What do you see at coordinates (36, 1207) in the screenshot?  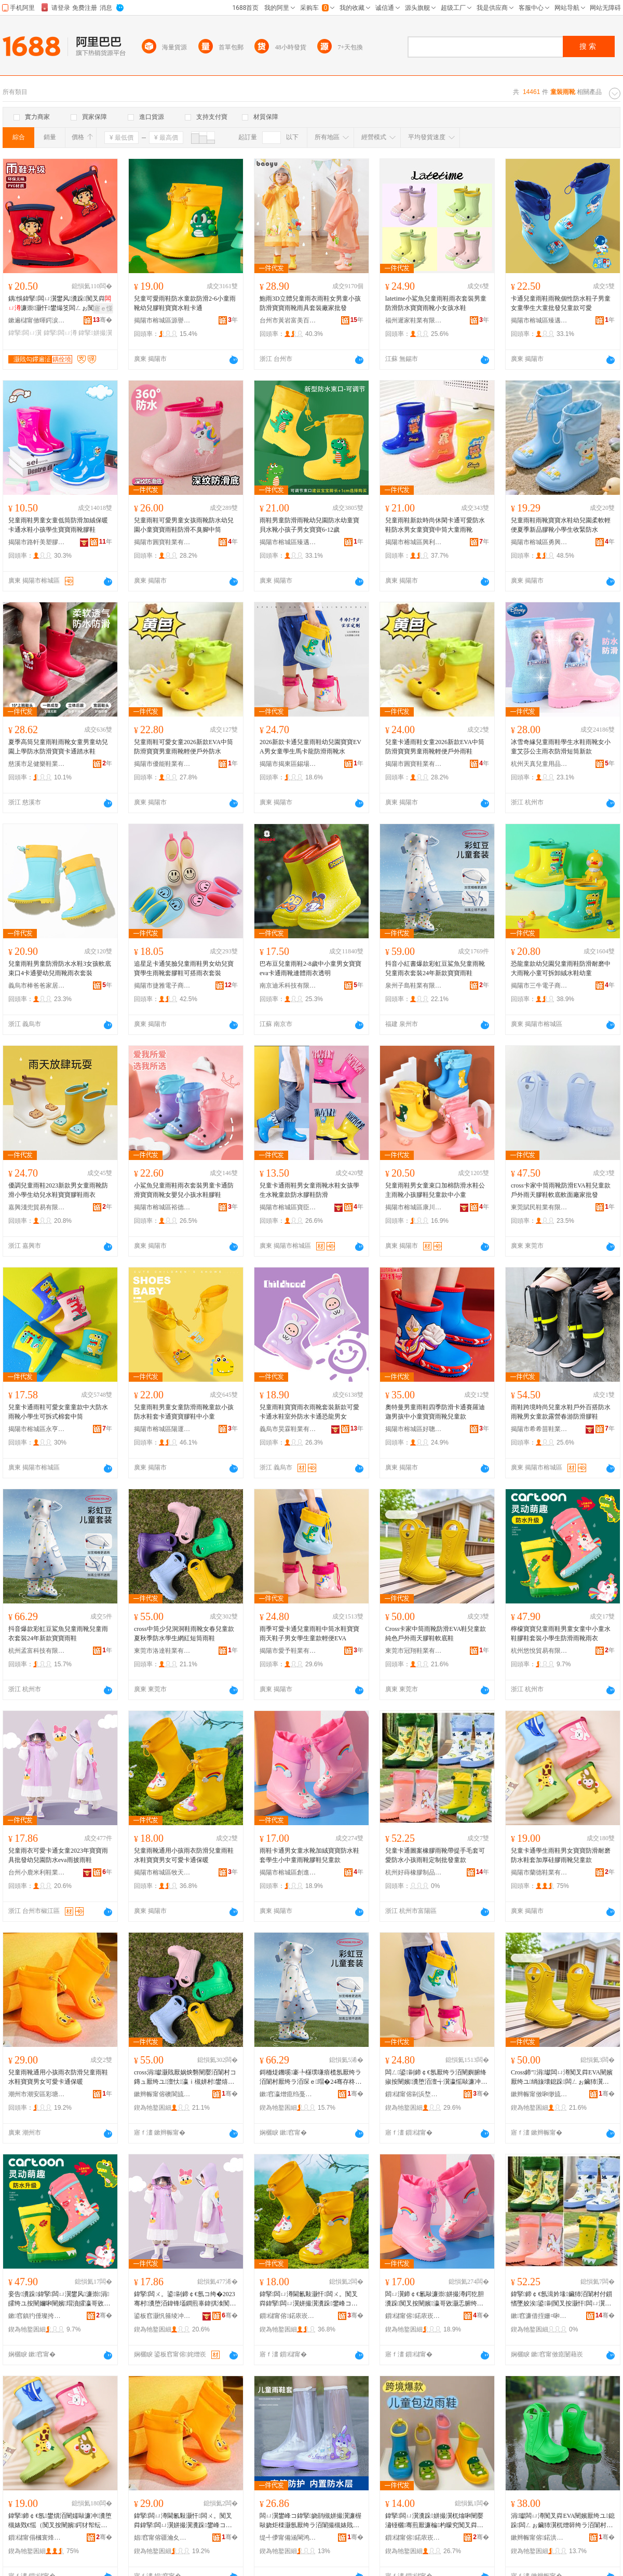 I see `嘉興淺兜貿易有限公司` at bounding box center [36, 1207].